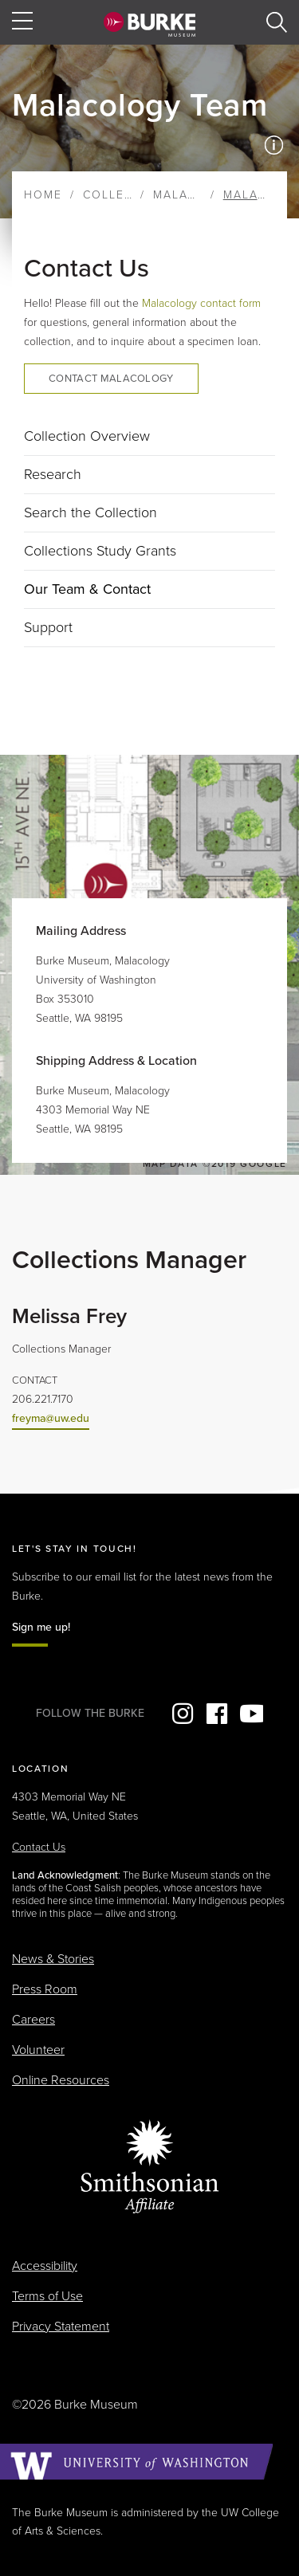 This screenshot has height=2576, width=299. What do you see at coordinates (217, 1714) in the screenshot?
I see `Facebook` at bounding box center [217, 1714].